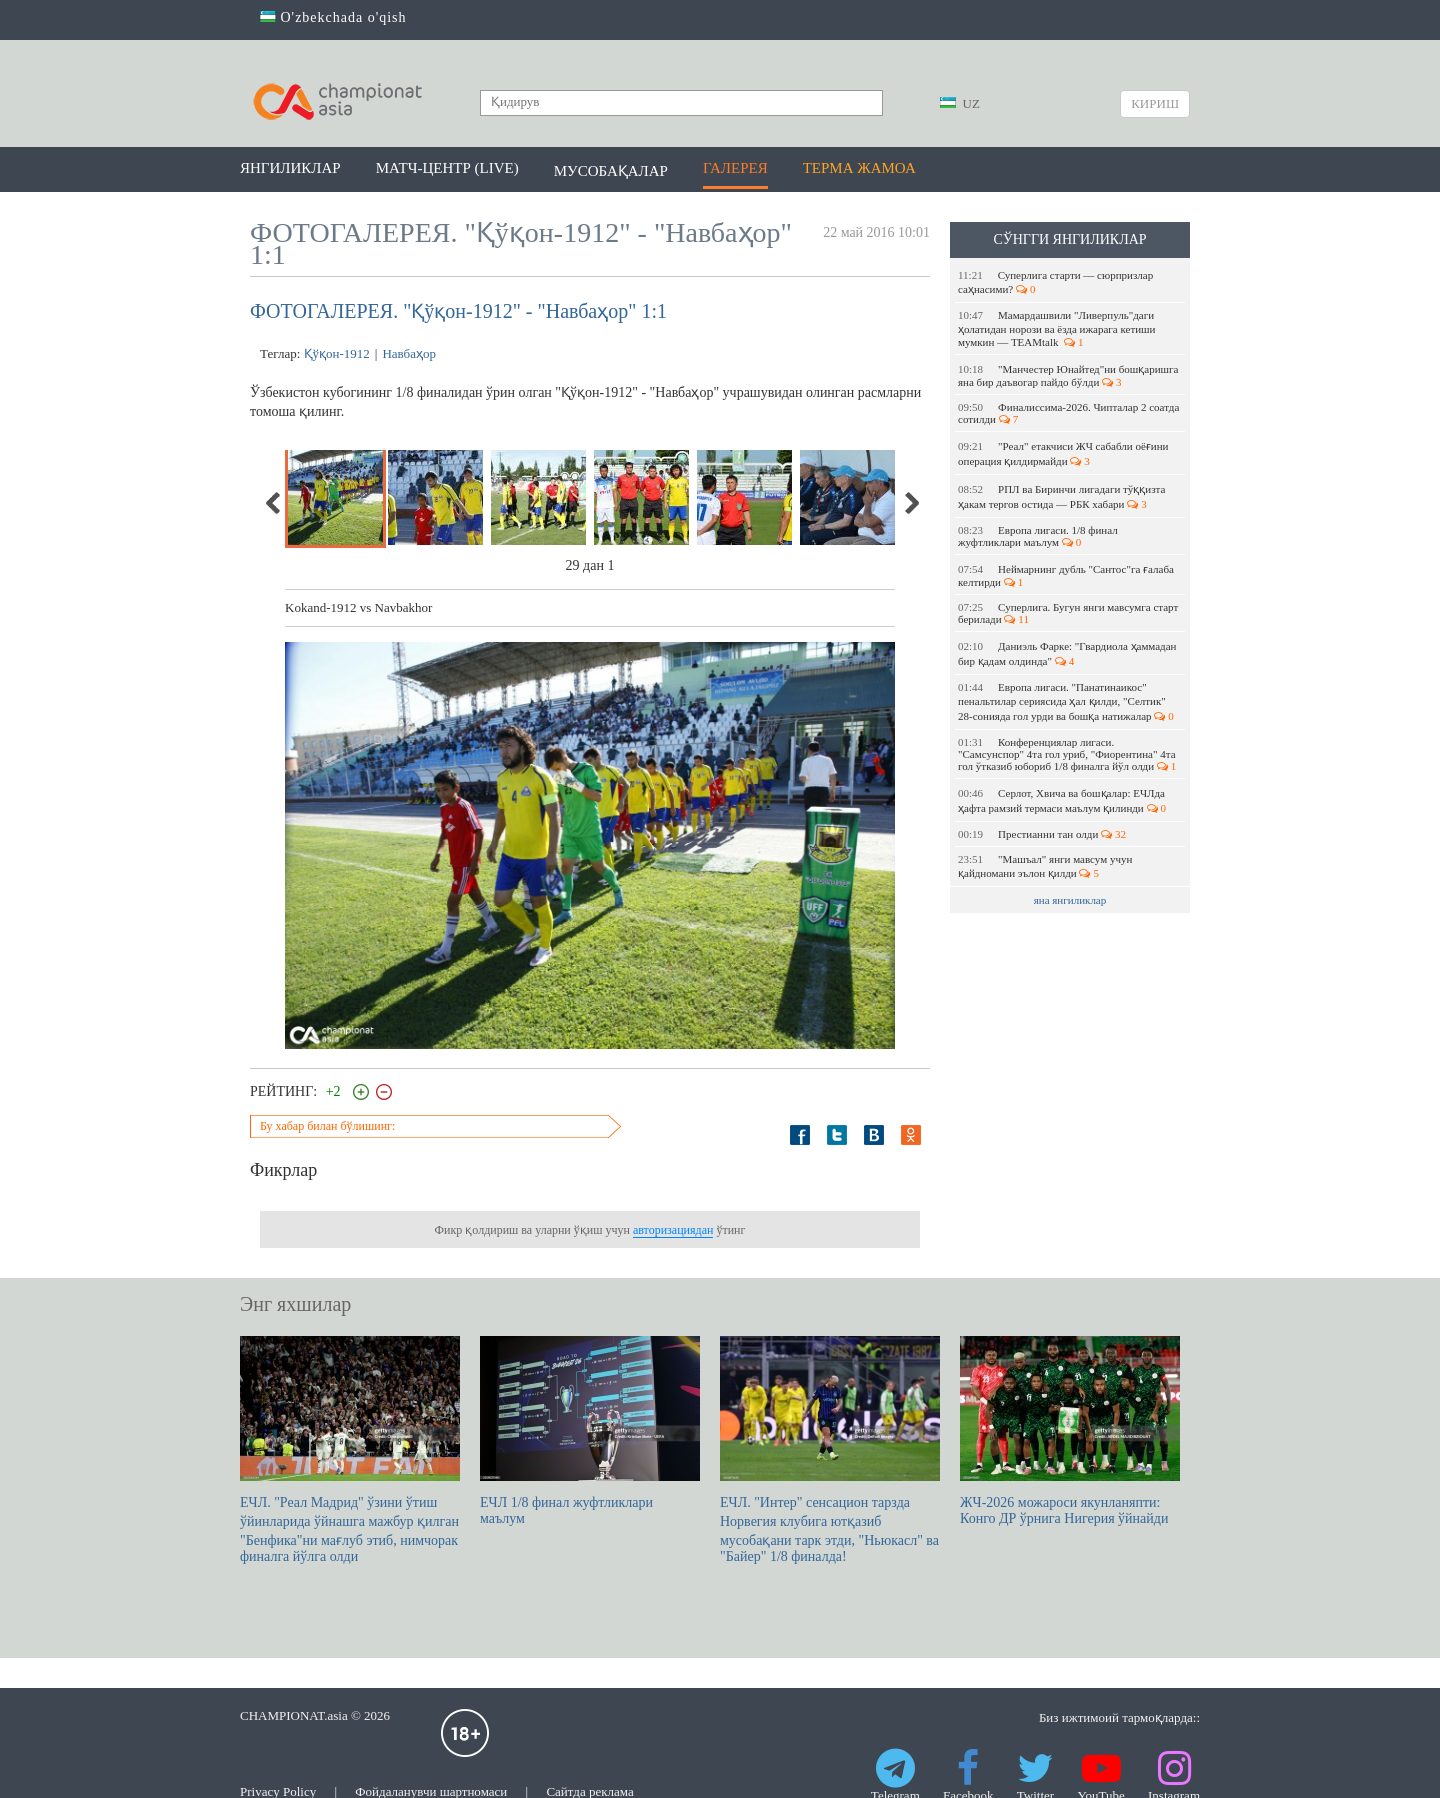 Image resolution: width=1440 pixels, height=1798 pixels. I want to click on Финалиссима-2026. Чипталар 2 соатда сотилди, so click(1068, 413).